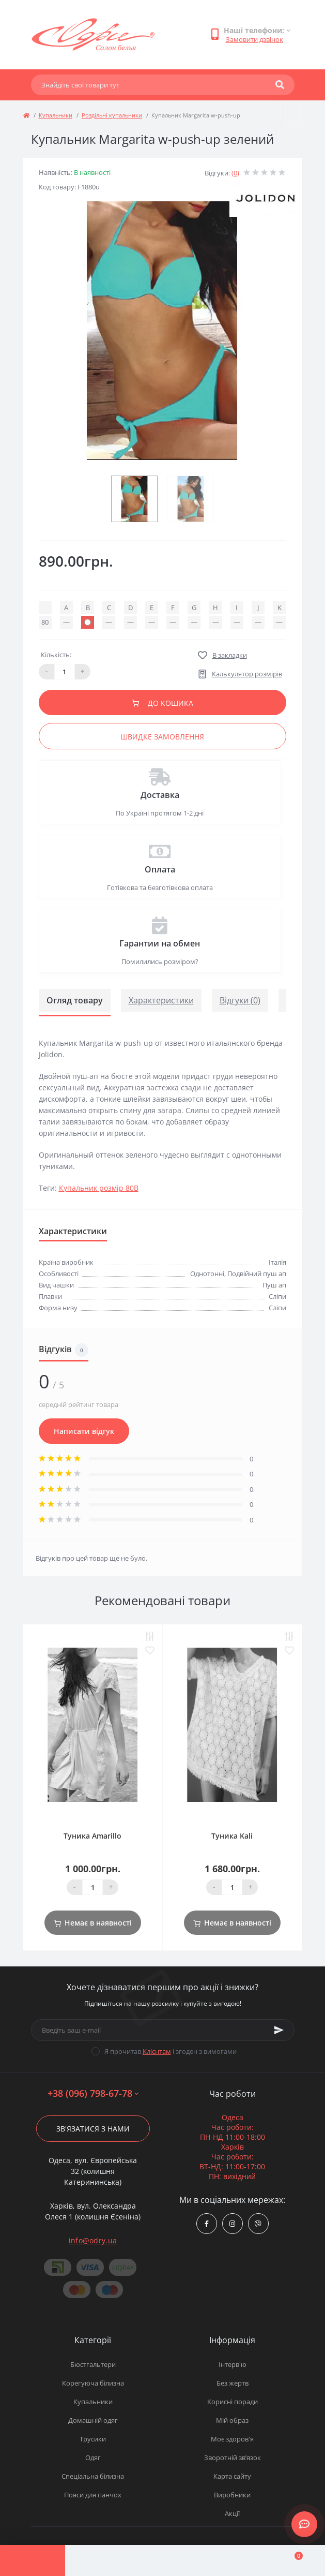 This screenshot has width=325, height=2576. Describe the element at coordinates (227, 2560) in the screenshot. I see `[Wishlist]` at that location.